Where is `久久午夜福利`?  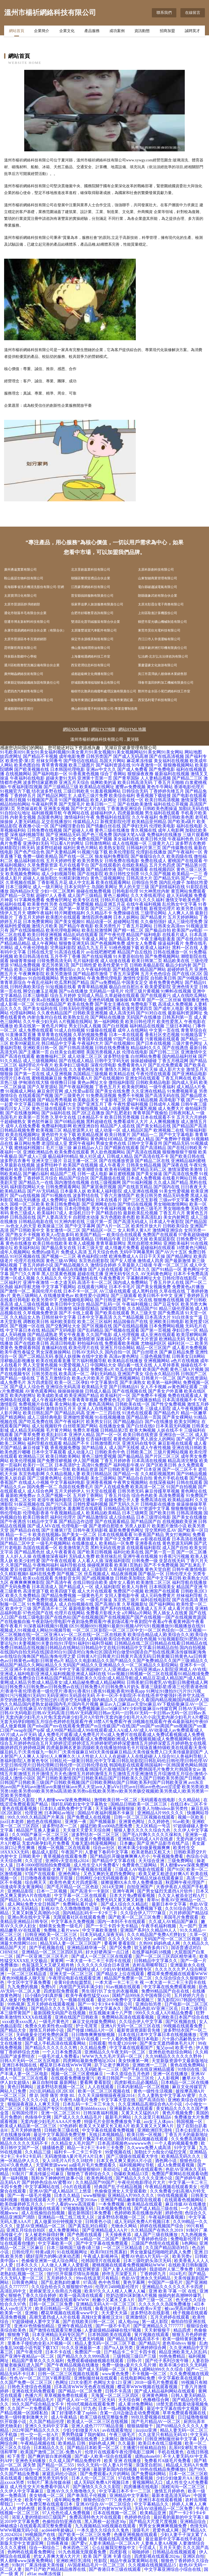 久久午夜福利 is located at coordinates (145, 817).